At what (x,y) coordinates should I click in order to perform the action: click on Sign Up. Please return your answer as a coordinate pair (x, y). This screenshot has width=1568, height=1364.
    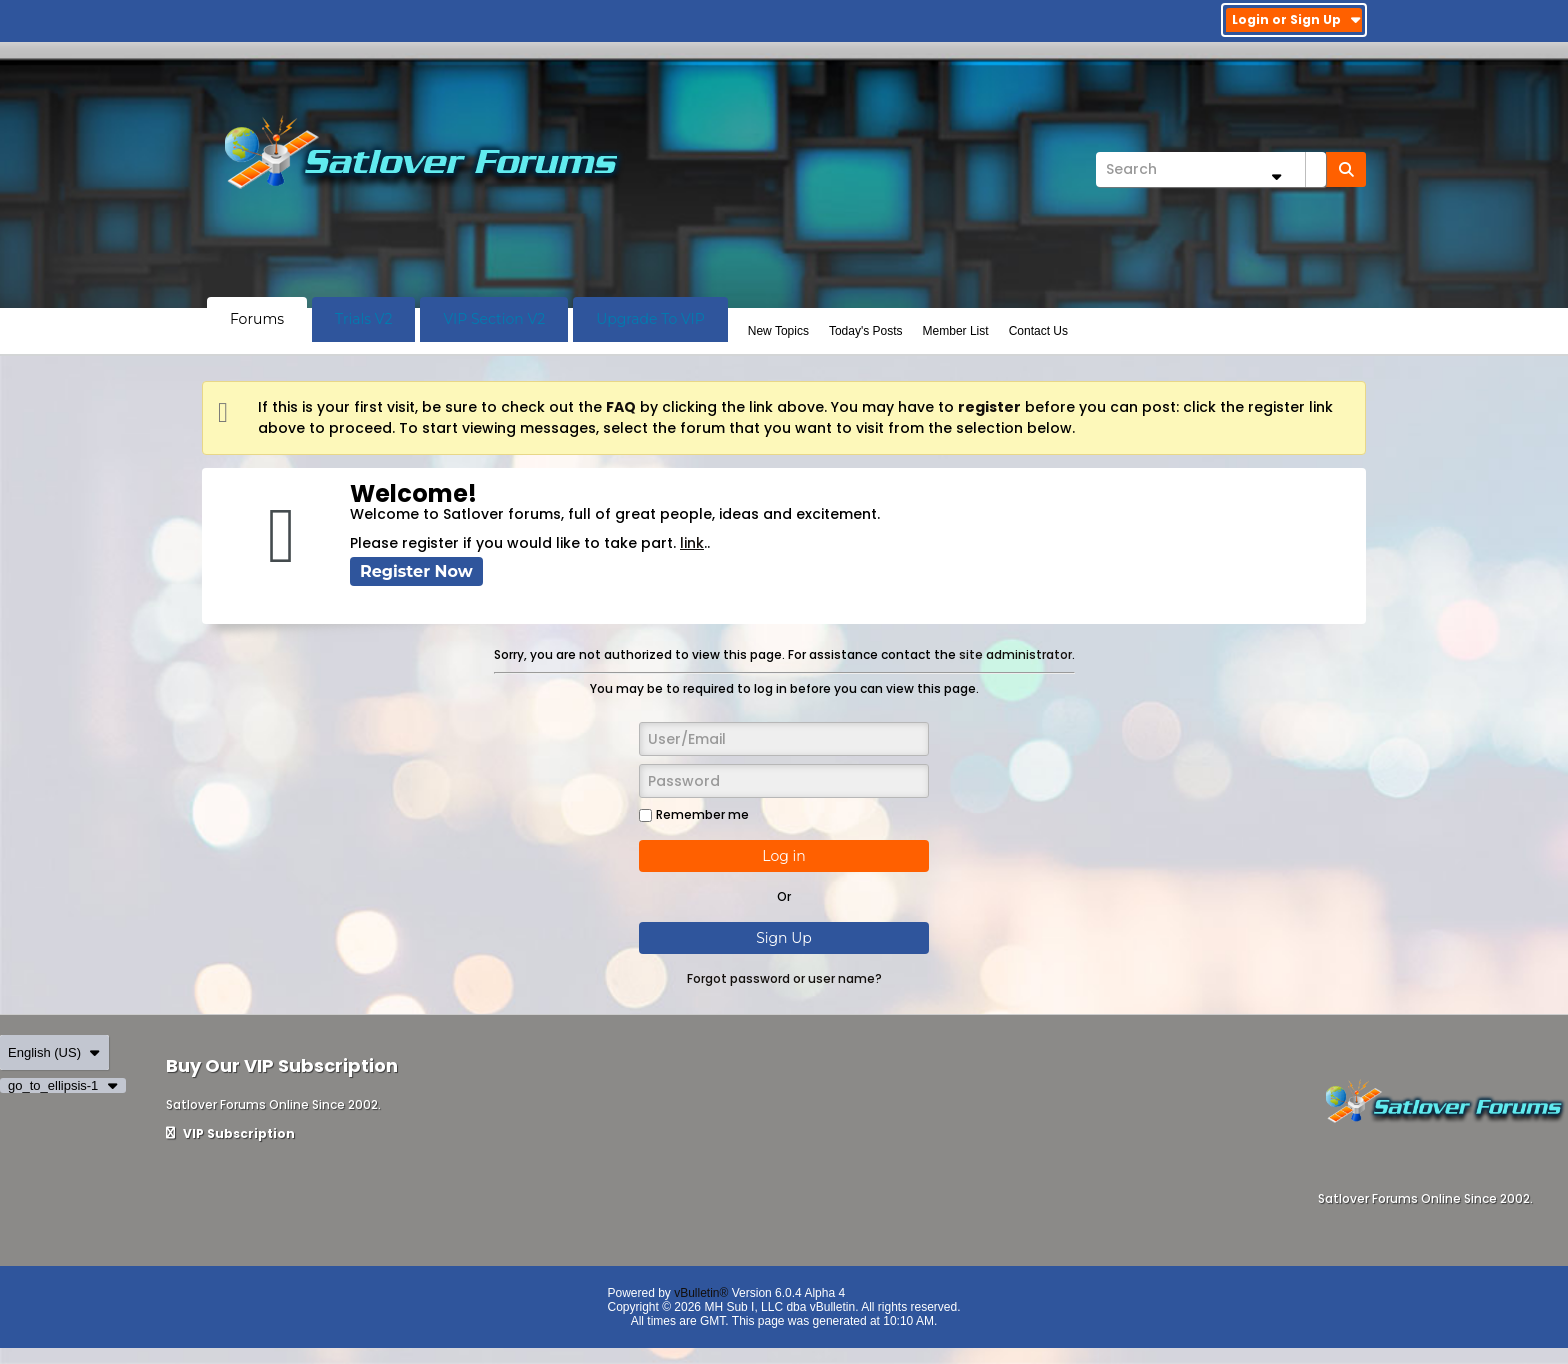
    Looking at the image, I should click on (784, 938).